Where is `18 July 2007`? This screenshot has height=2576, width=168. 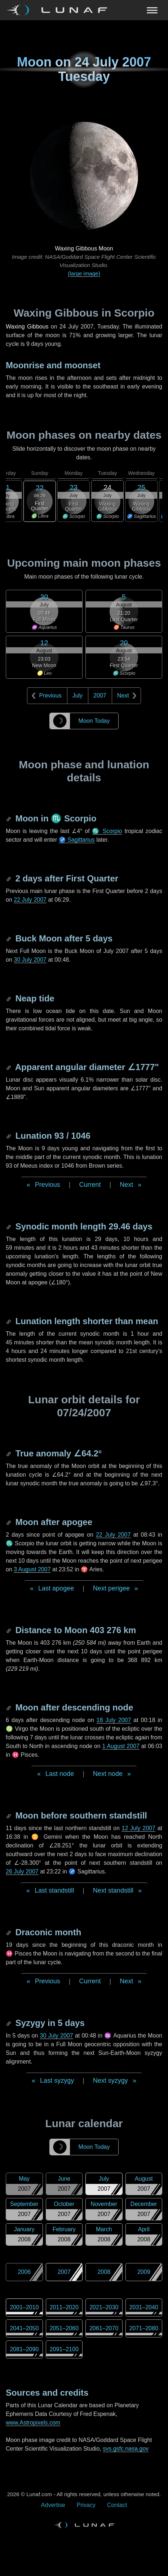 18 July 2007 is located at coordinates (114, 1720).